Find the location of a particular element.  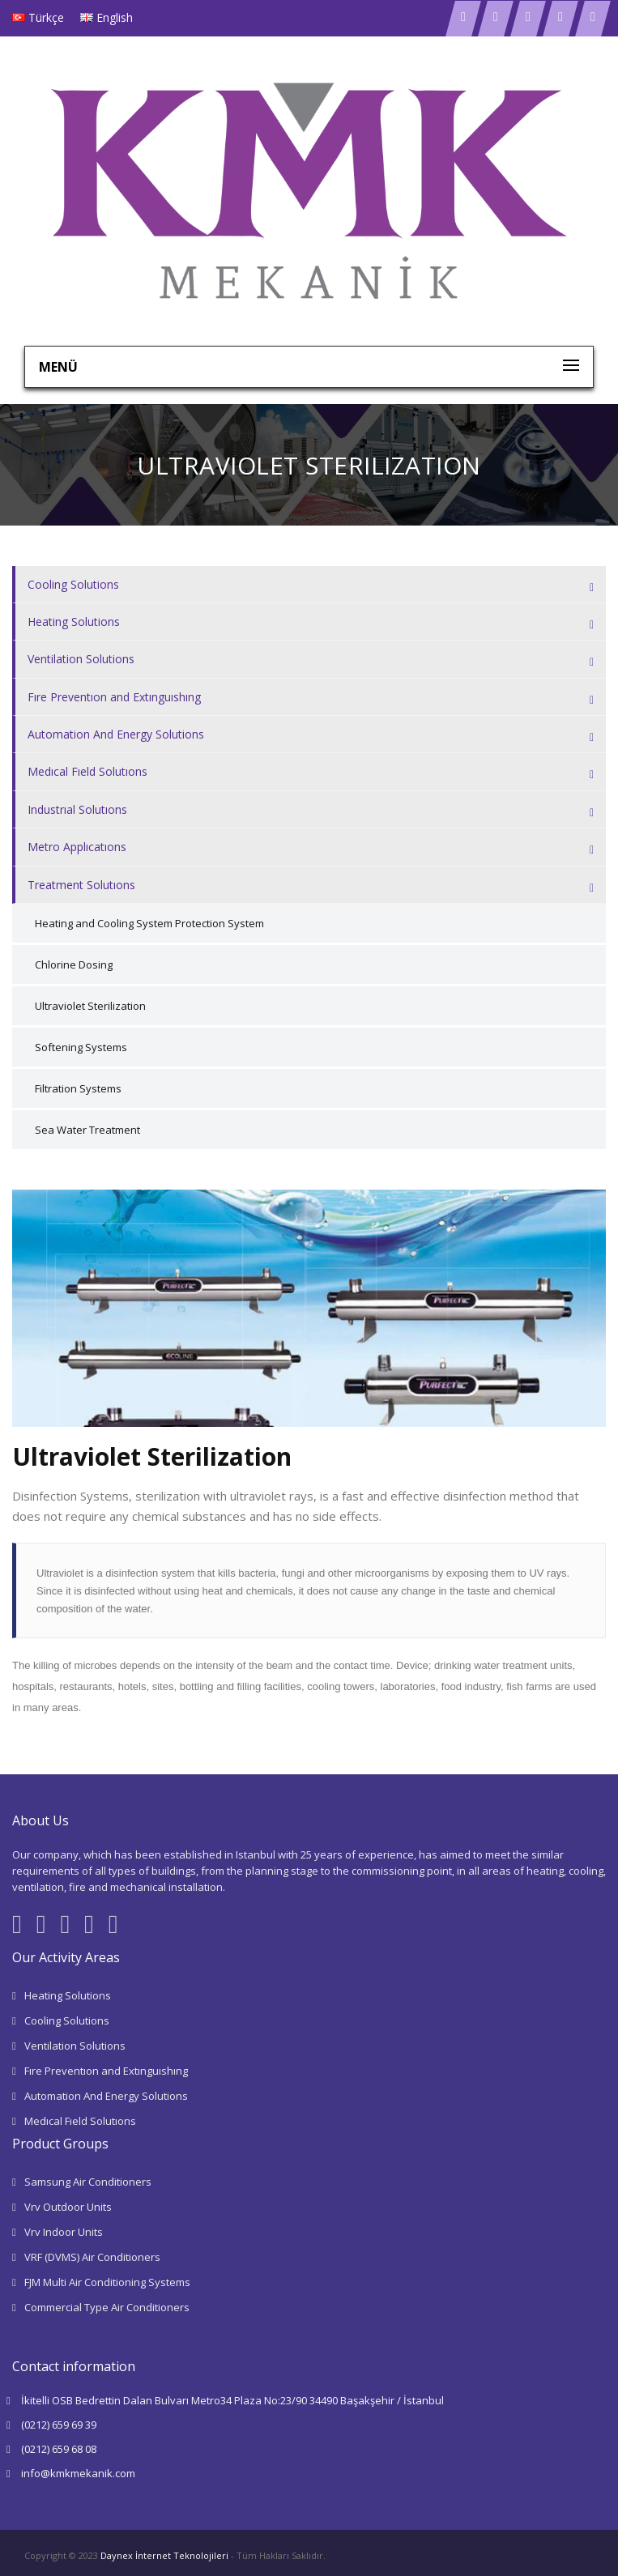

Vrv Outdoor Units is located at coordinates (68, 2206).